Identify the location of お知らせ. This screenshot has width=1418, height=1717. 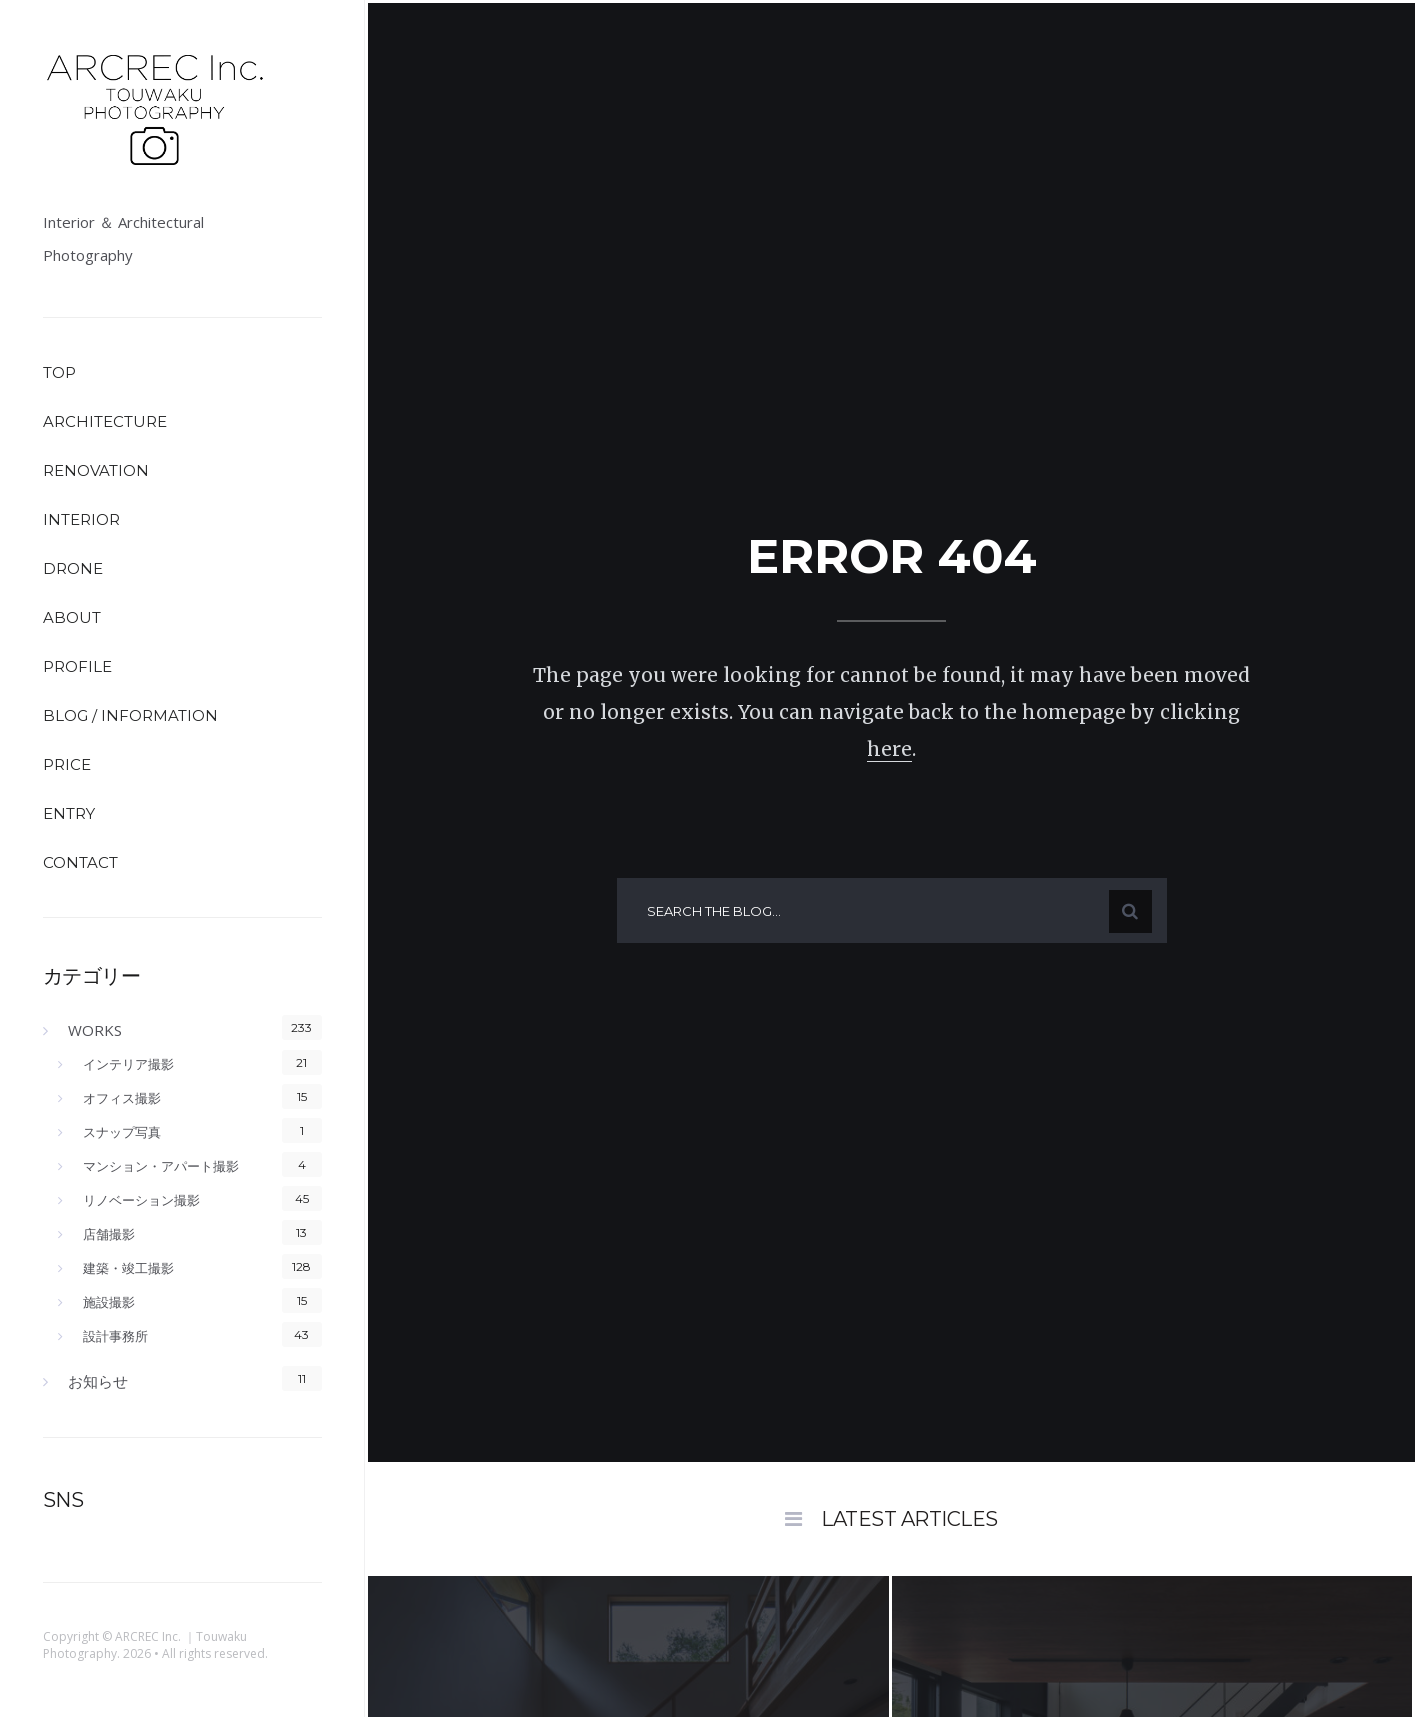
(98, 1381).